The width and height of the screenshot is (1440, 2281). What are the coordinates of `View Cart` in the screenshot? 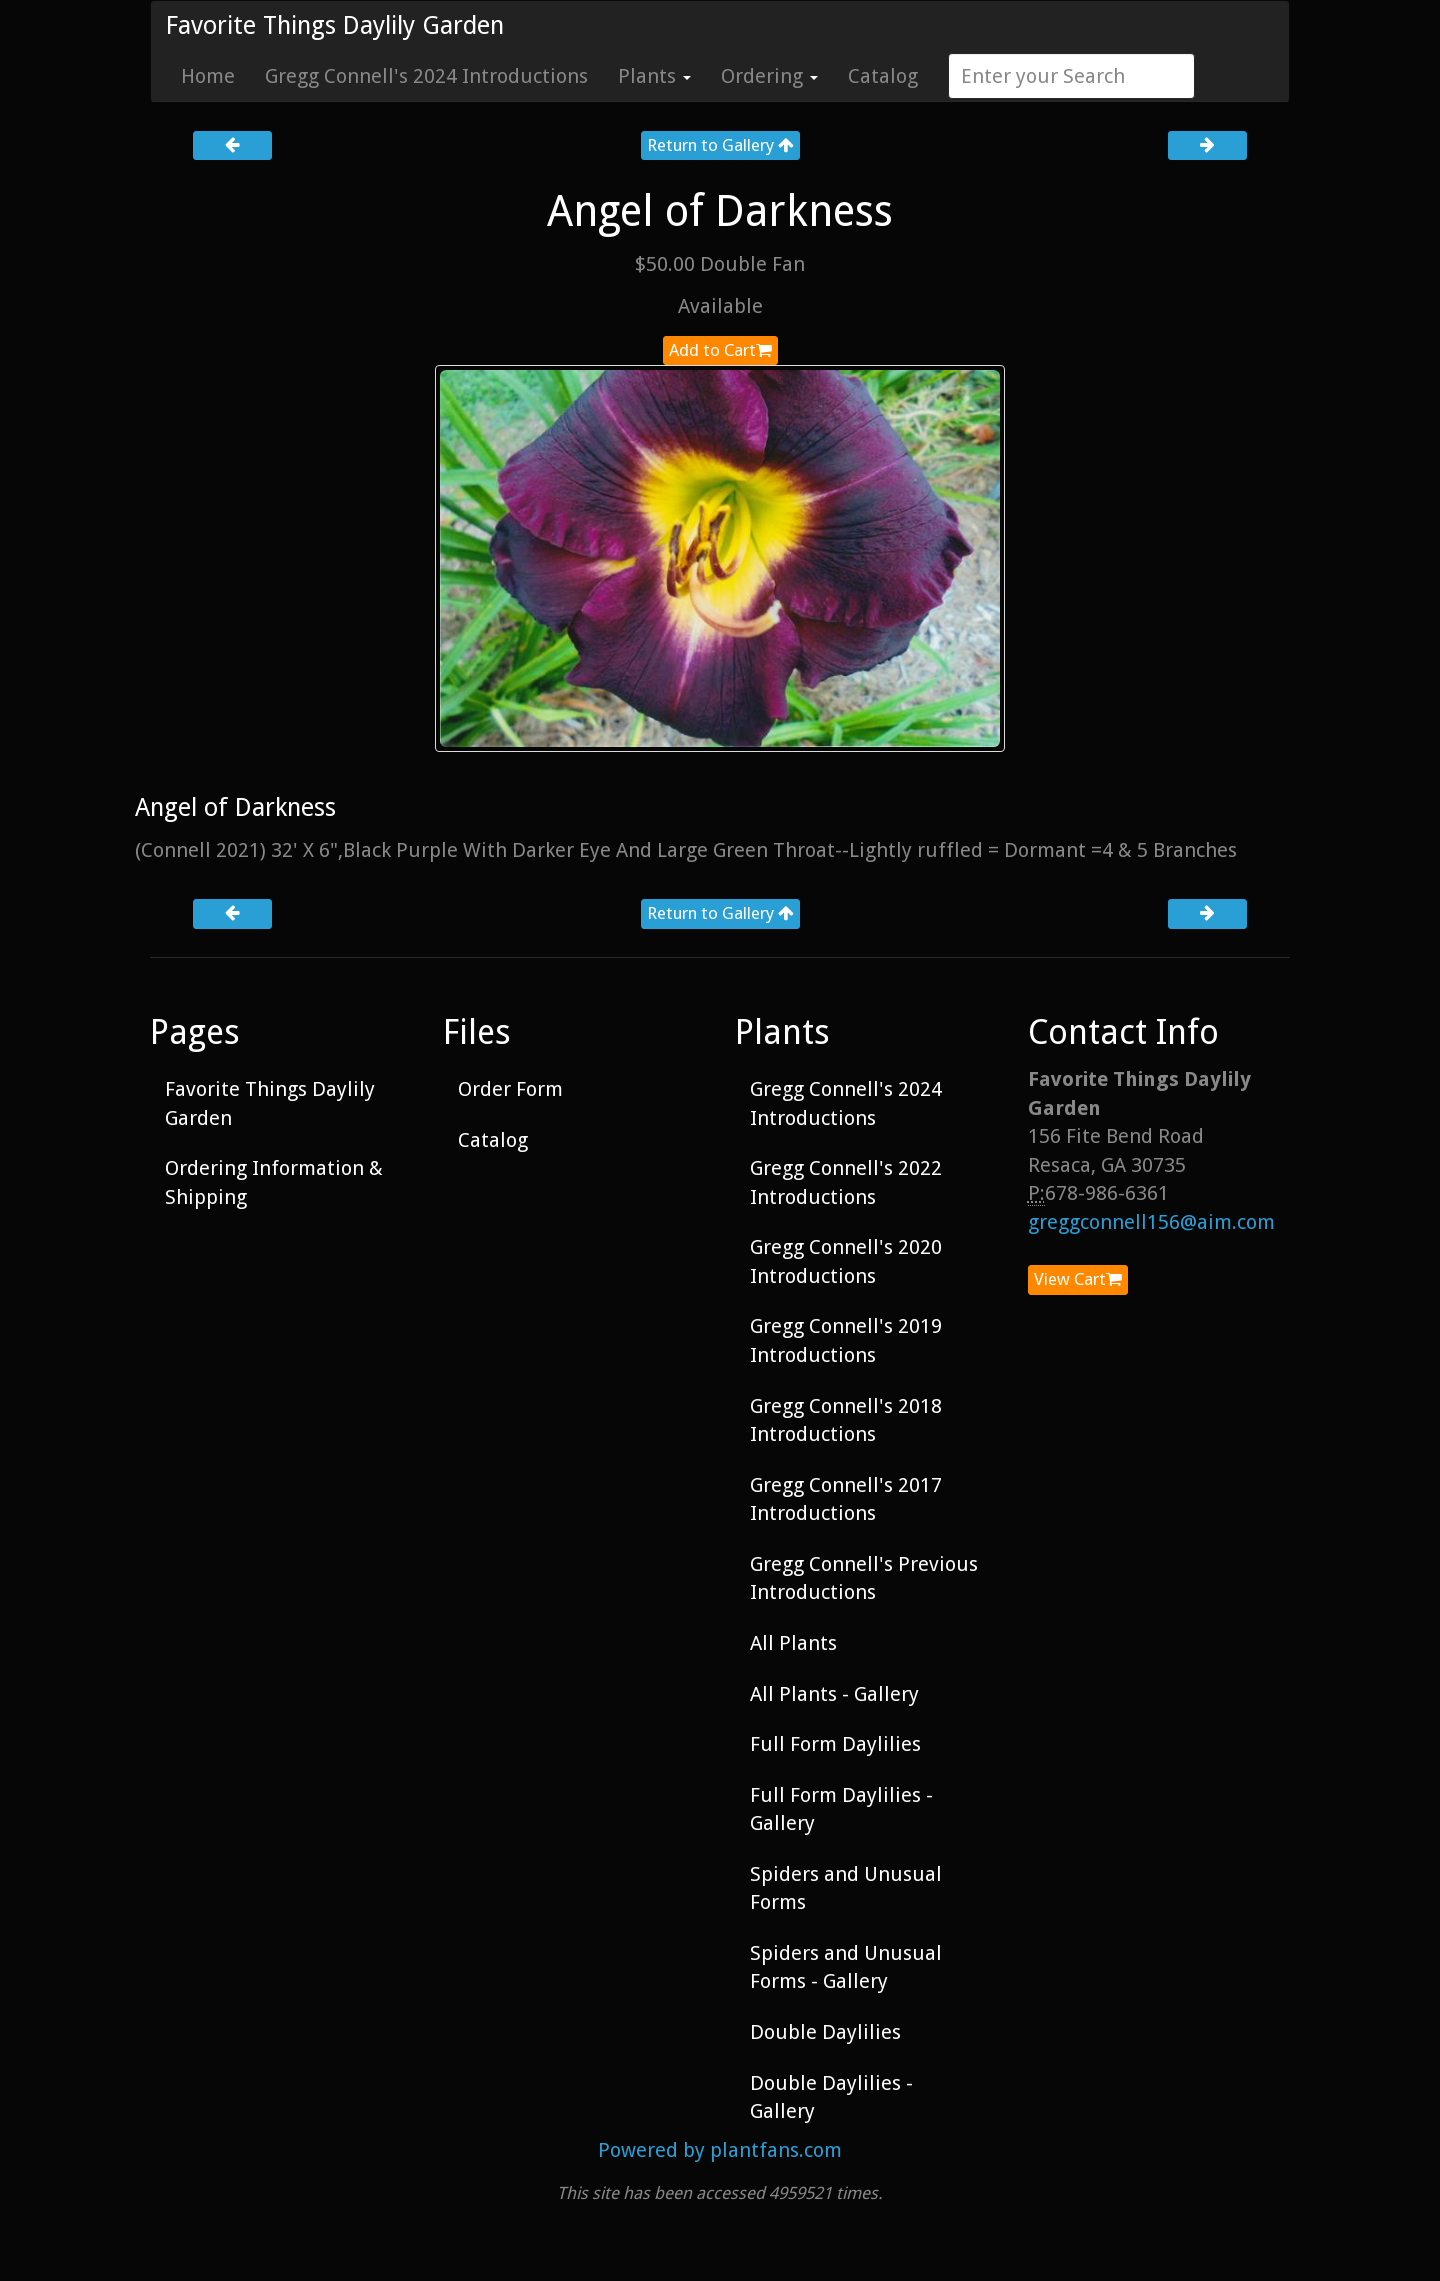 It's located at (1078, 1279).